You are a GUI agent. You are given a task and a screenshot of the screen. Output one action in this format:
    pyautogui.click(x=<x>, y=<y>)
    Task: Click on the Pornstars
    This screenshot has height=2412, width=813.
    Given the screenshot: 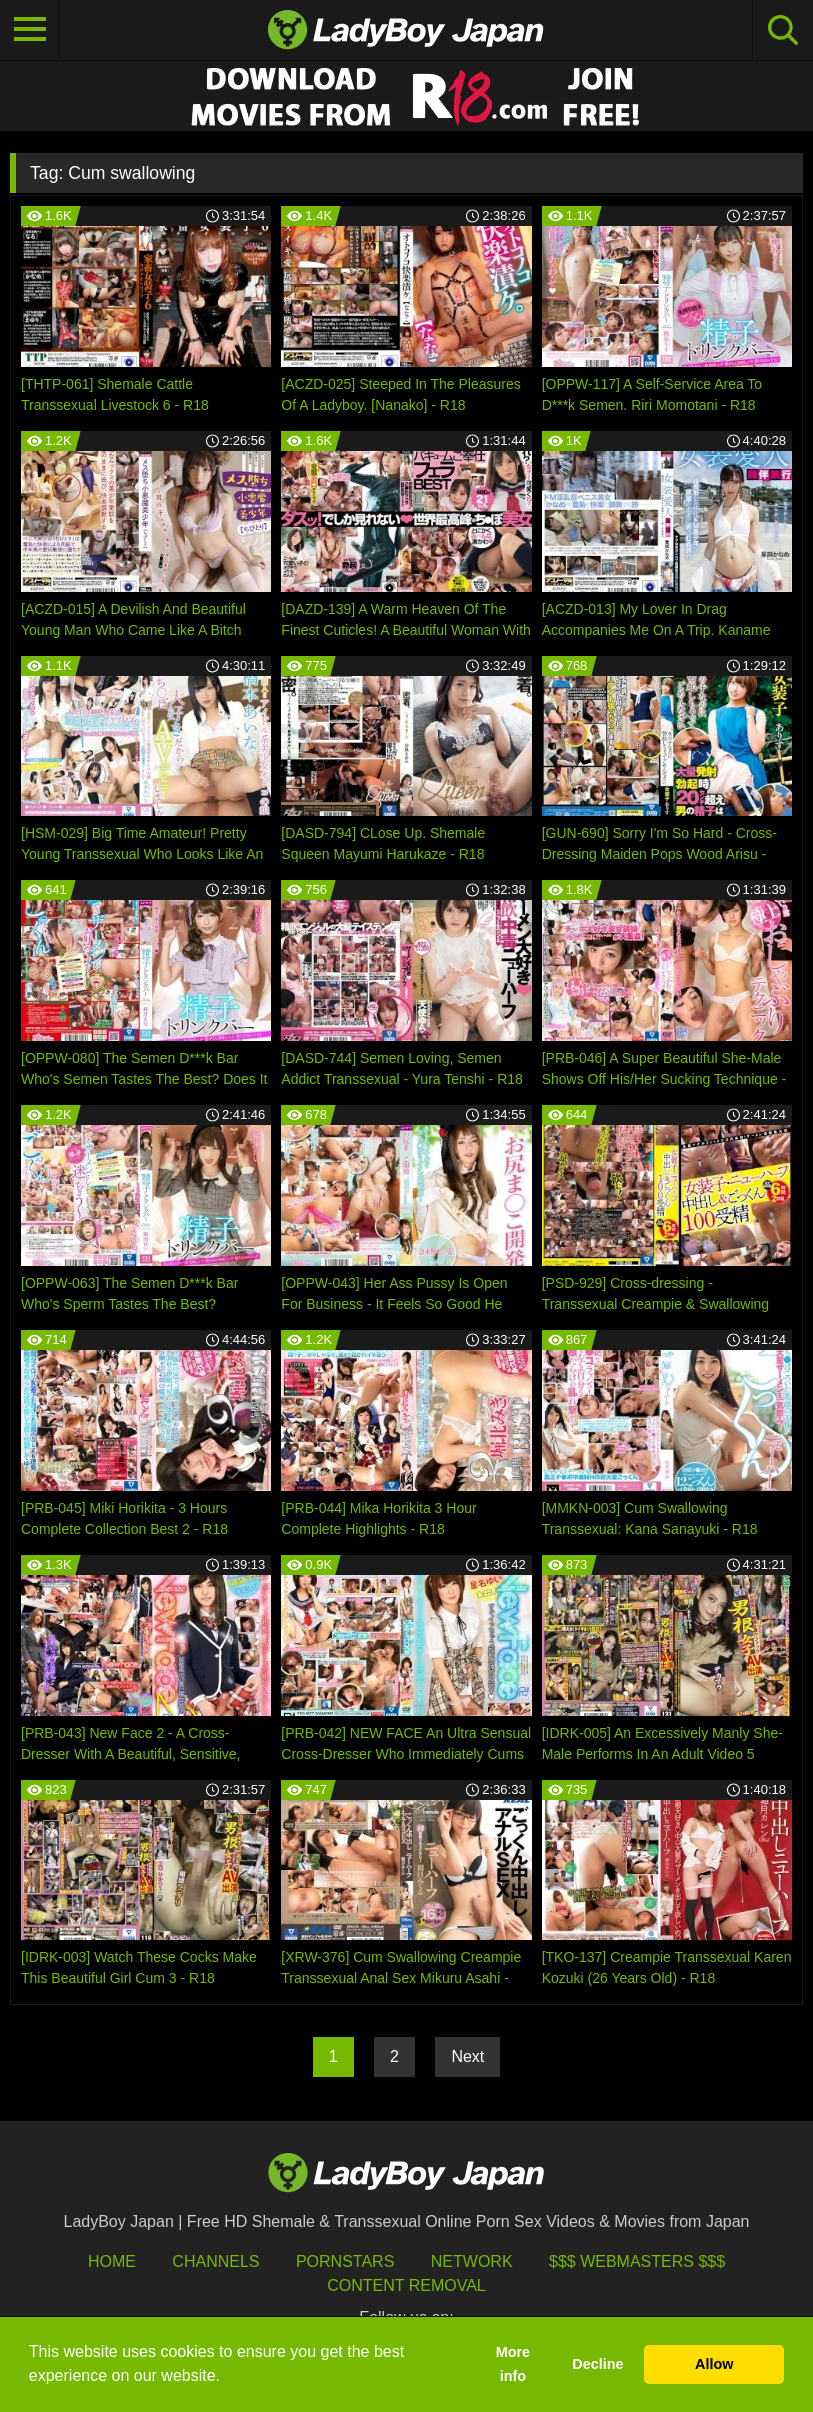 What is the action you would take?
    pyautogui.click(x=345, y=2261)
    